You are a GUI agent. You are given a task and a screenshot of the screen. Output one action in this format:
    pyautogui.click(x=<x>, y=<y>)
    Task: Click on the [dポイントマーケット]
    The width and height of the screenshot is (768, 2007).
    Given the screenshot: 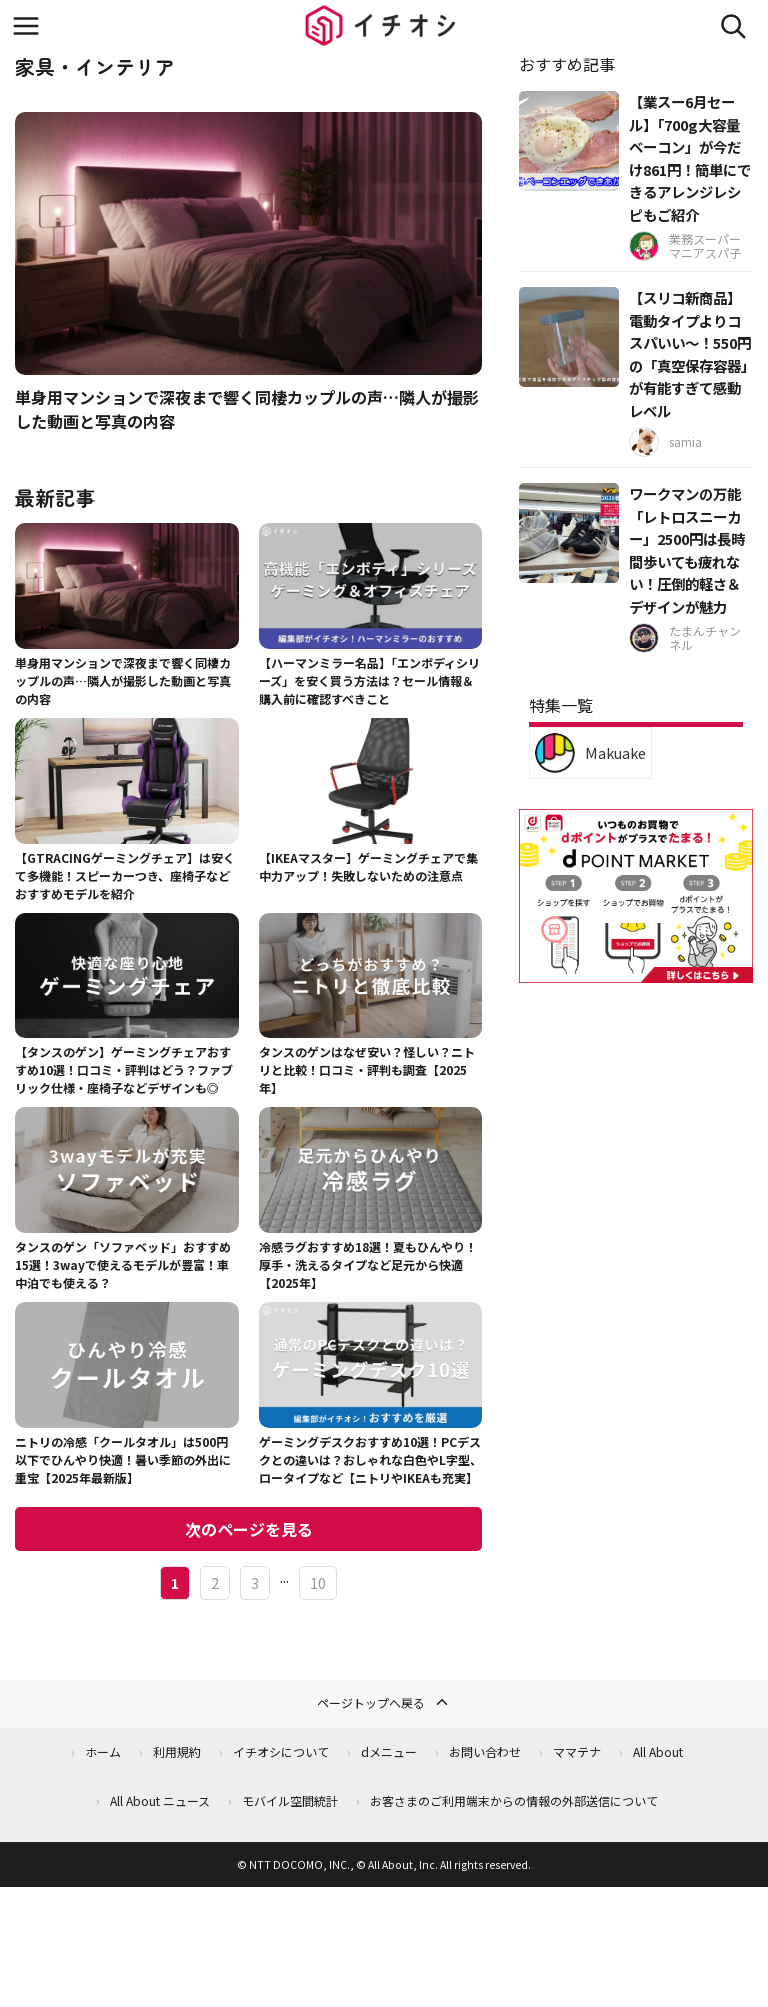 What is the action you would take?
    pyautogui.click(x=636, y=970)
    